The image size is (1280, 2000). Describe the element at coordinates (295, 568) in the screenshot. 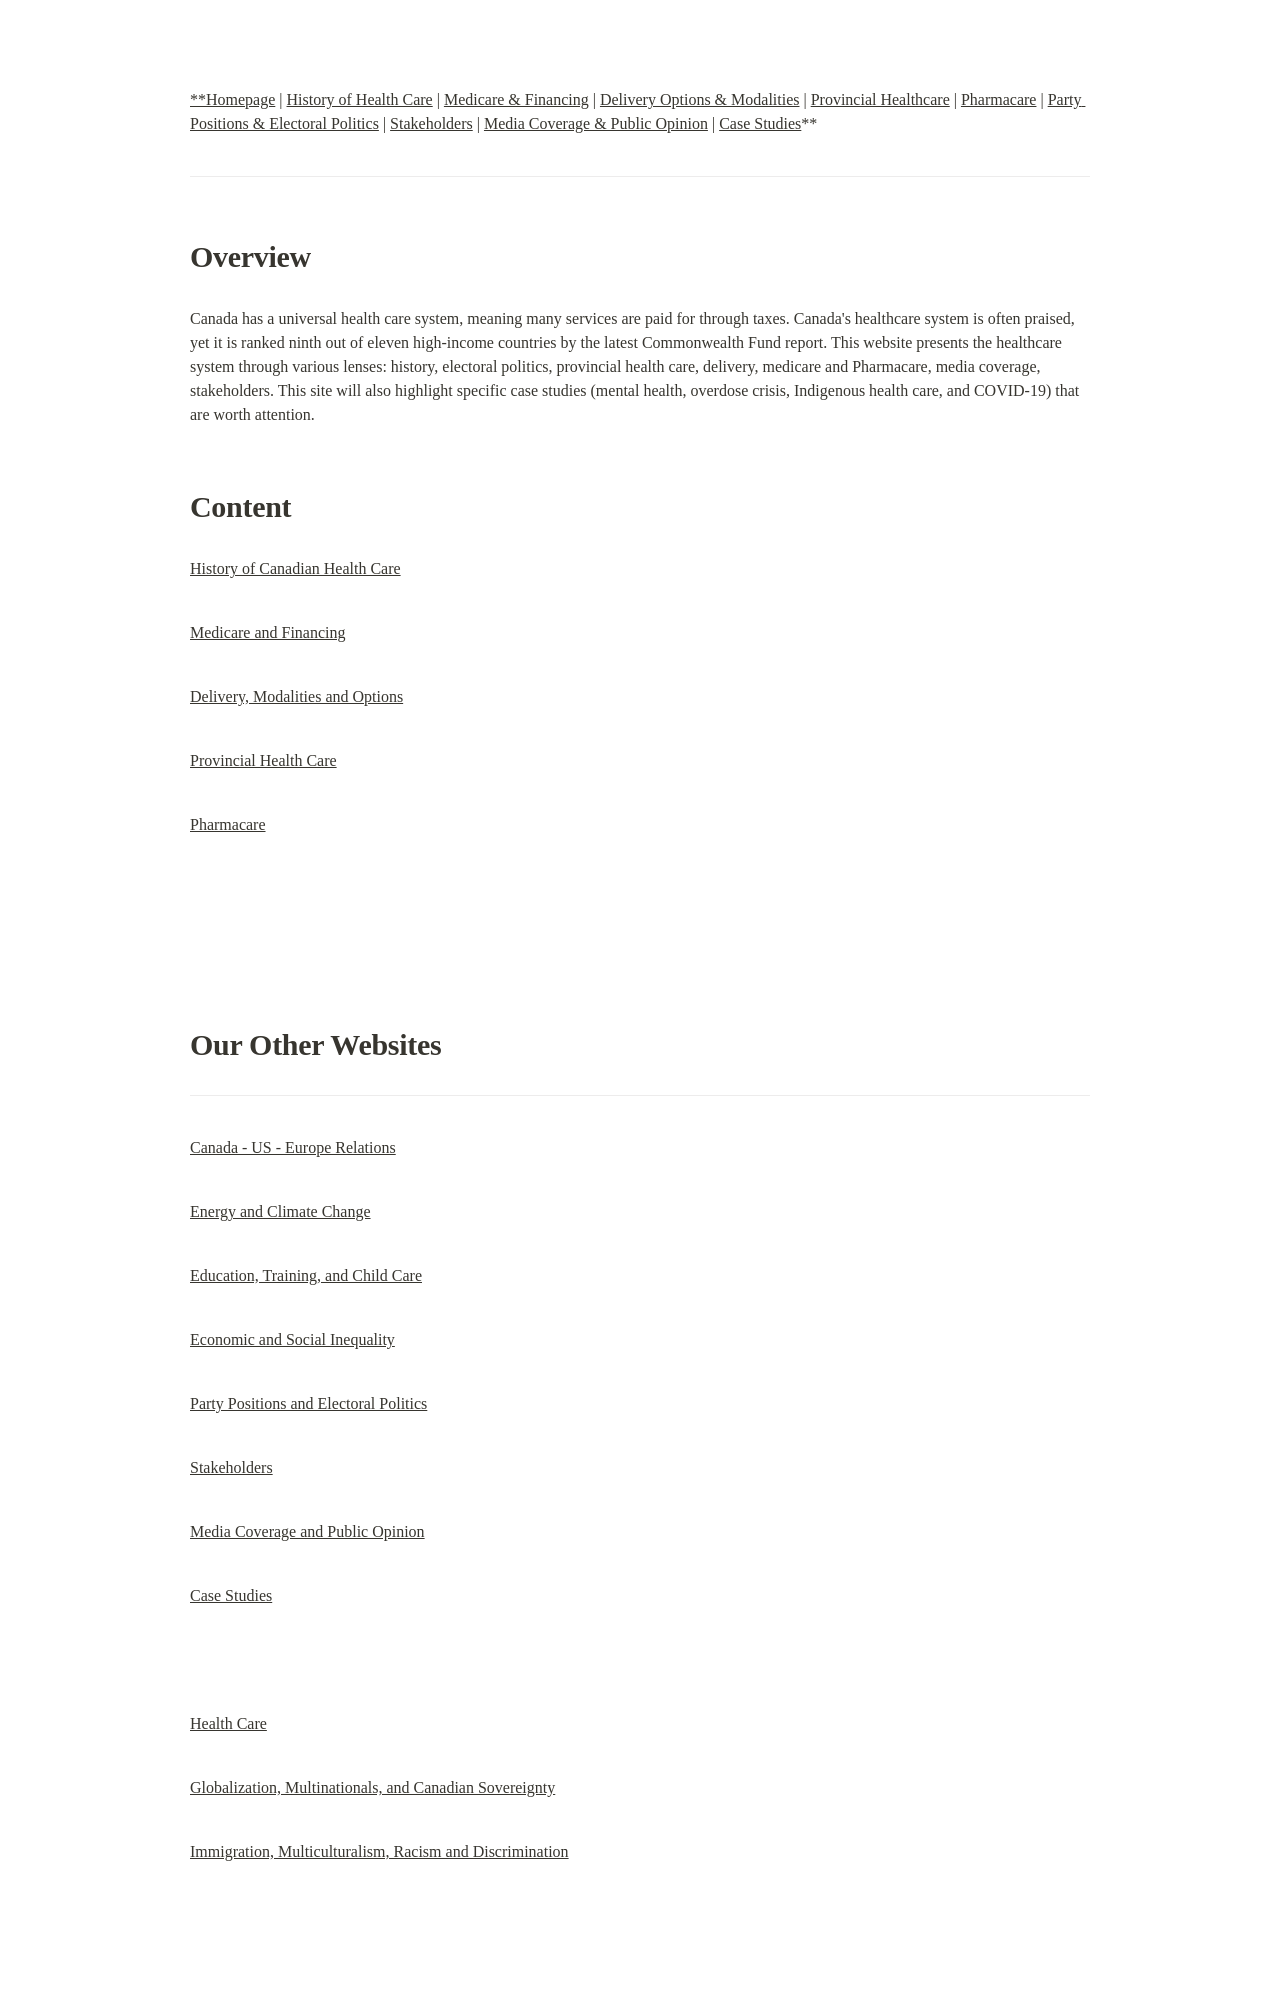

I see `History of Canadian Health Care` at that location.